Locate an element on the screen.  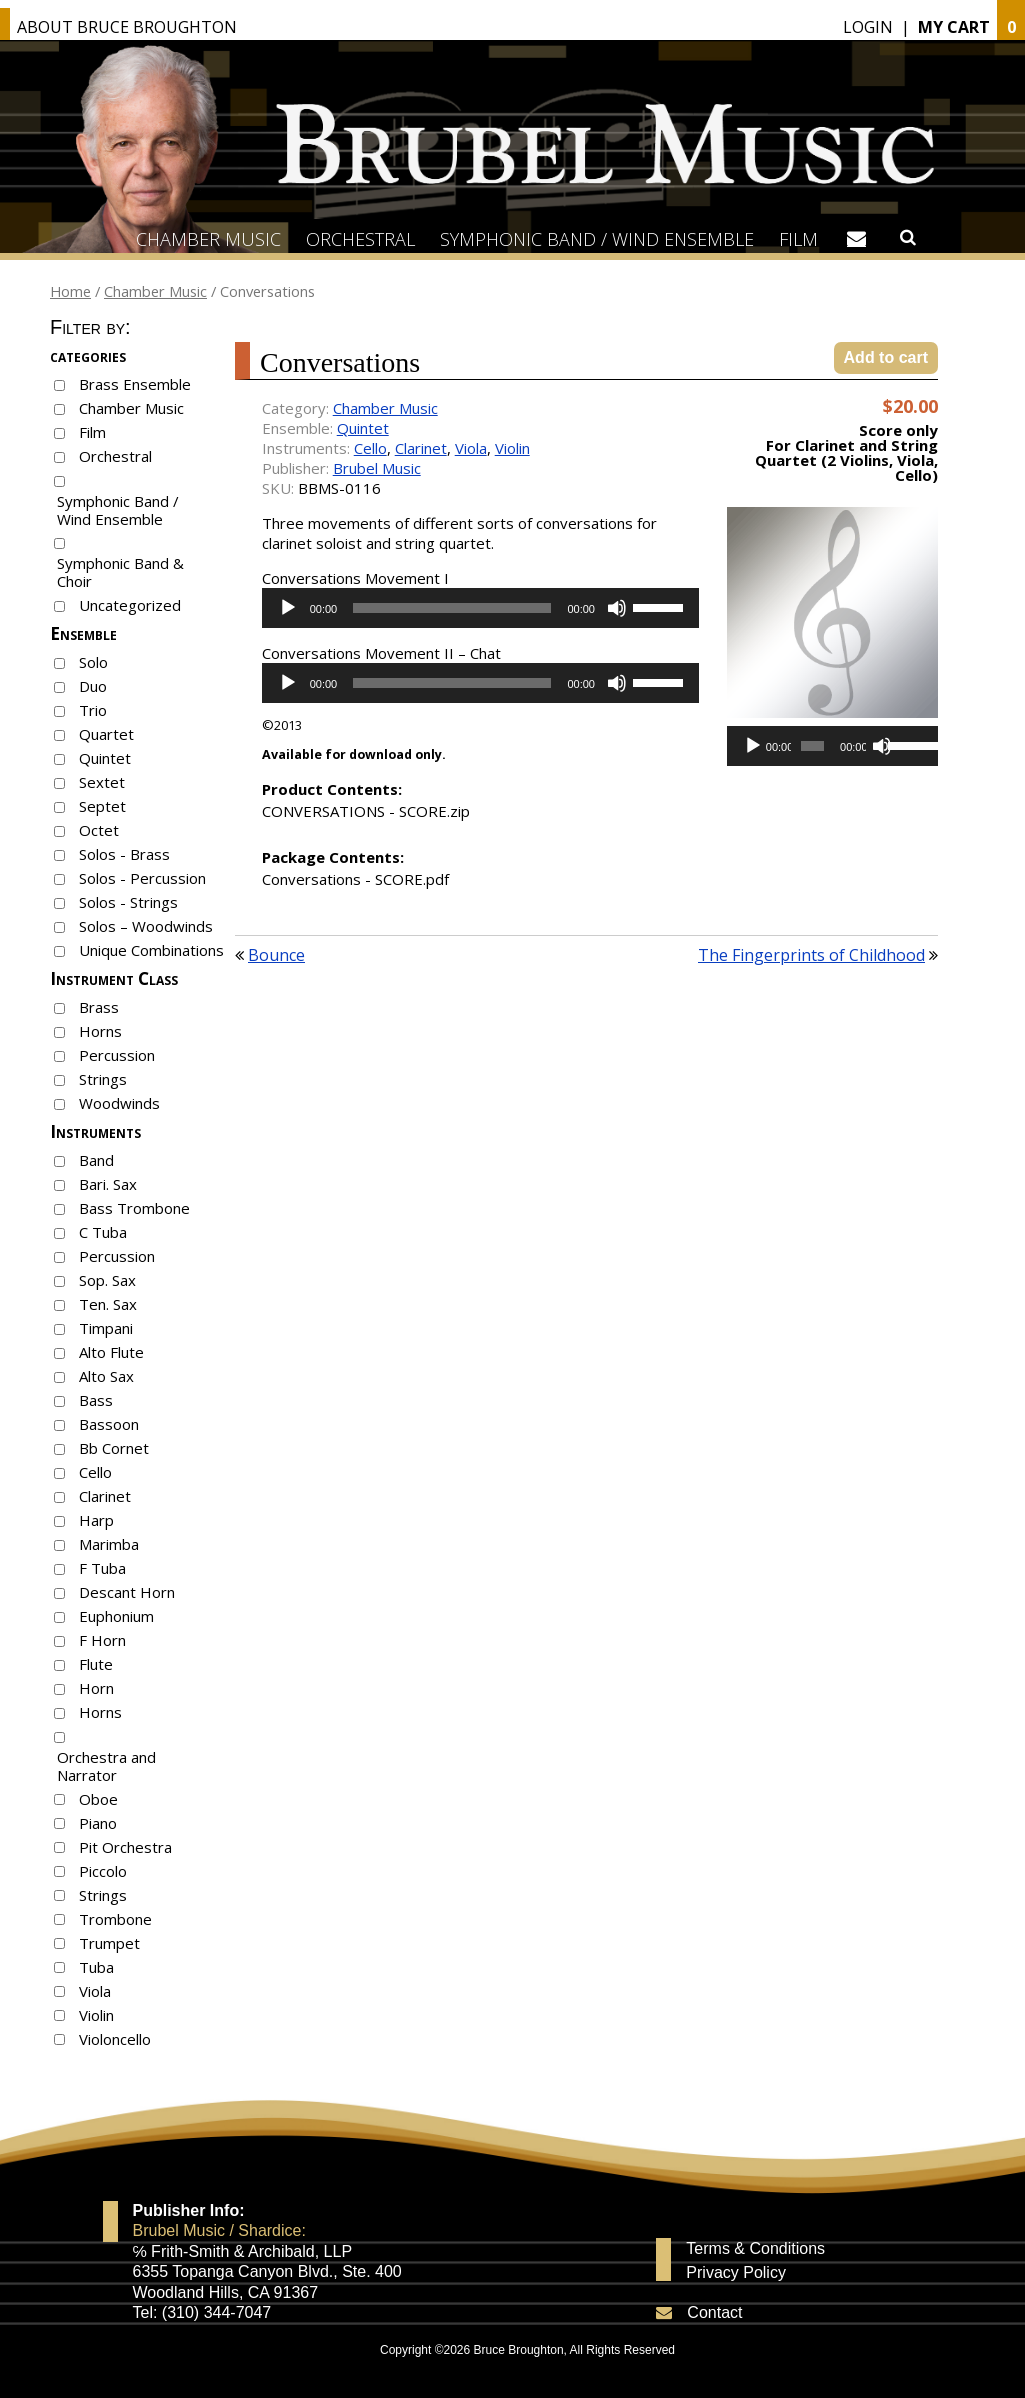
Contact is located at coordinates (714, 2312).